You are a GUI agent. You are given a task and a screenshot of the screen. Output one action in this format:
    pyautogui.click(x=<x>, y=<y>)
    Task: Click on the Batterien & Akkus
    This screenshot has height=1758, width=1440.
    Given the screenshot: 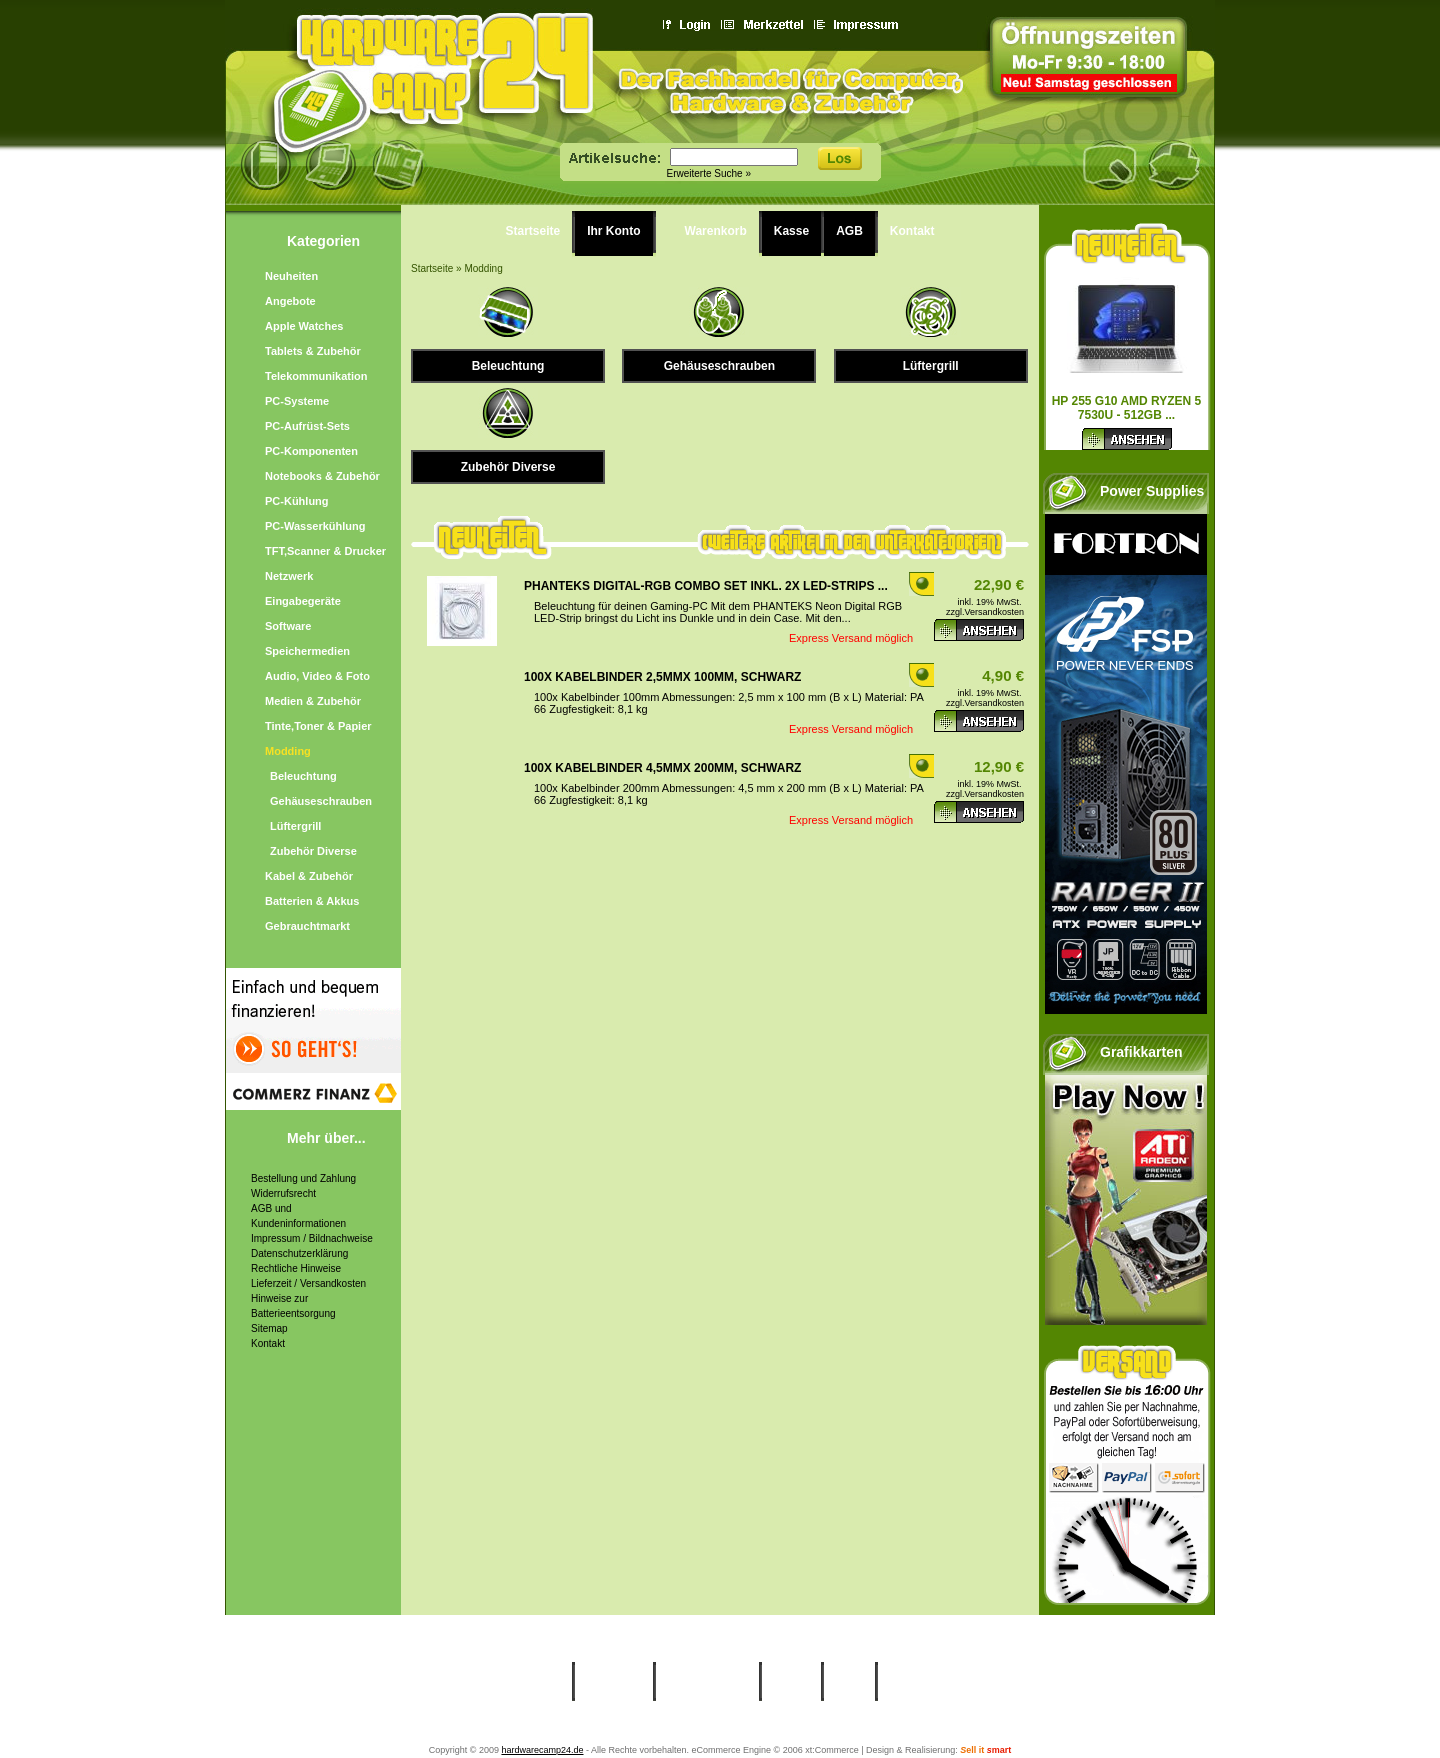 What is the action you would take?
    pyautogui.click(x=312, y=901)
    